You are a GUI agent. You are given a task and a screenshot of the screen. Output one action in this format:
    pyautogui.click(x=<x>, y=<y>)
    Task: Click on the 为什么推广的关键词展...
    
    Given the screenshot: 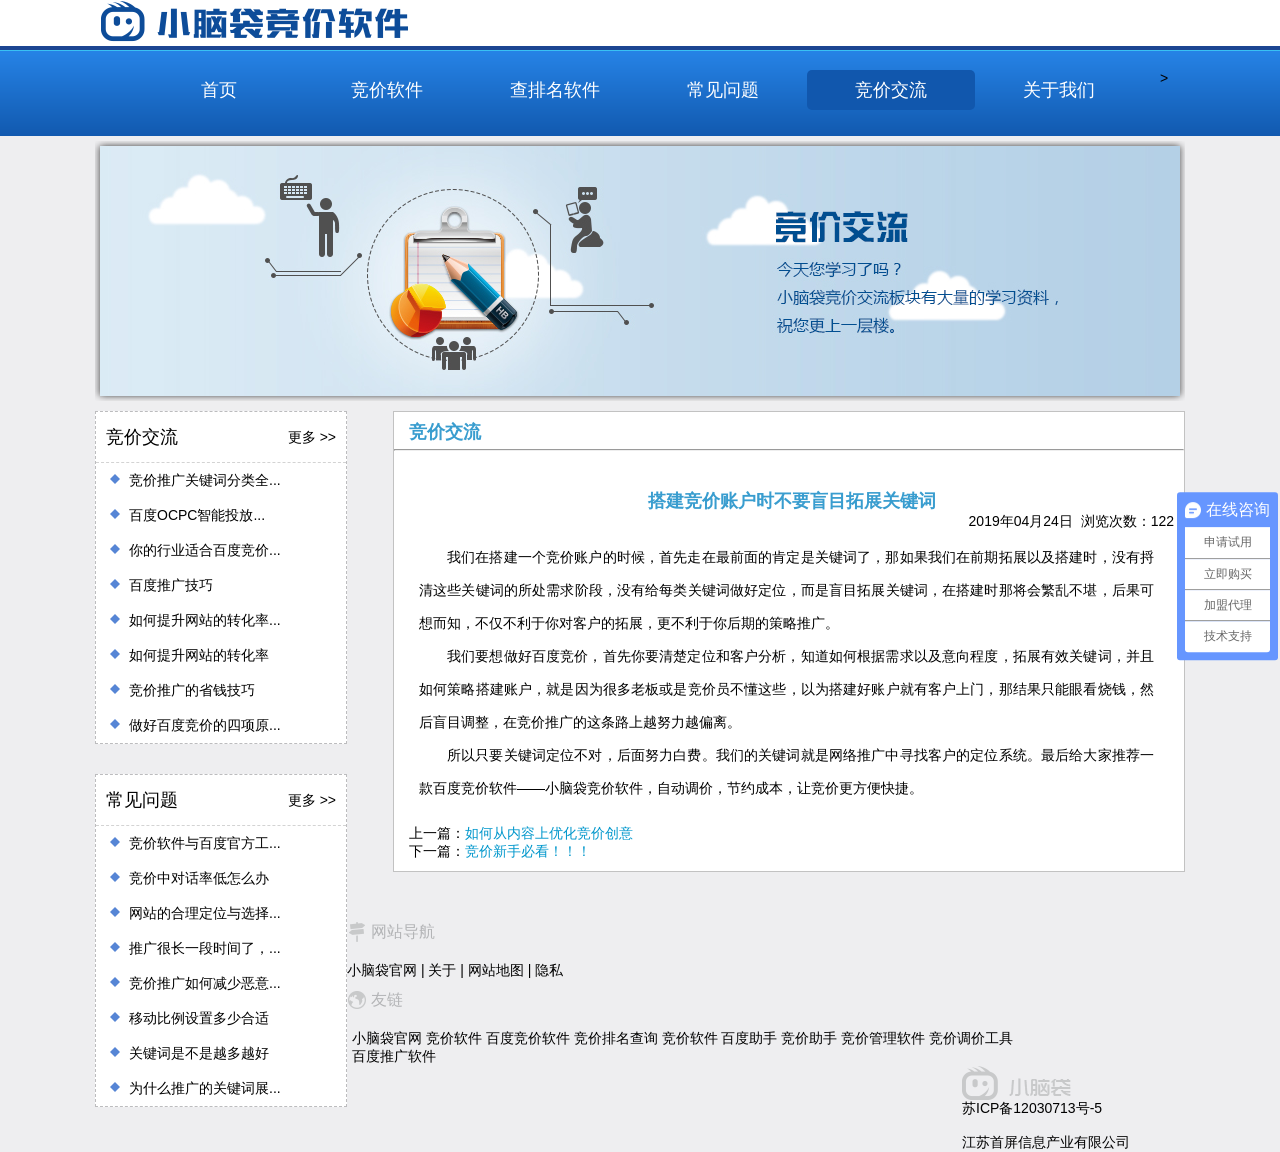 What is the action you would take?
    pyautogui.click(x=205, y=1088)
    